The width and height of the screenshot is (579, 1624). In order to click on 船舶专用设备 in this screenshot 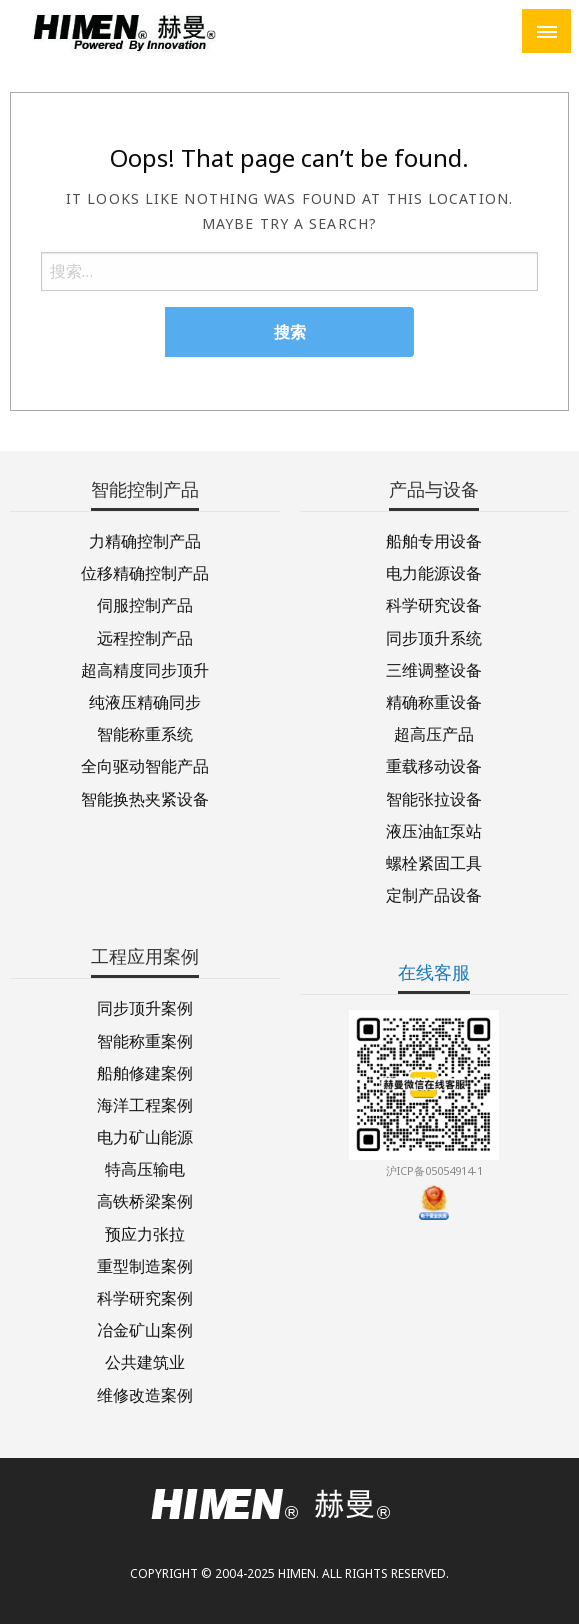, I will do `click(434, 539)`.